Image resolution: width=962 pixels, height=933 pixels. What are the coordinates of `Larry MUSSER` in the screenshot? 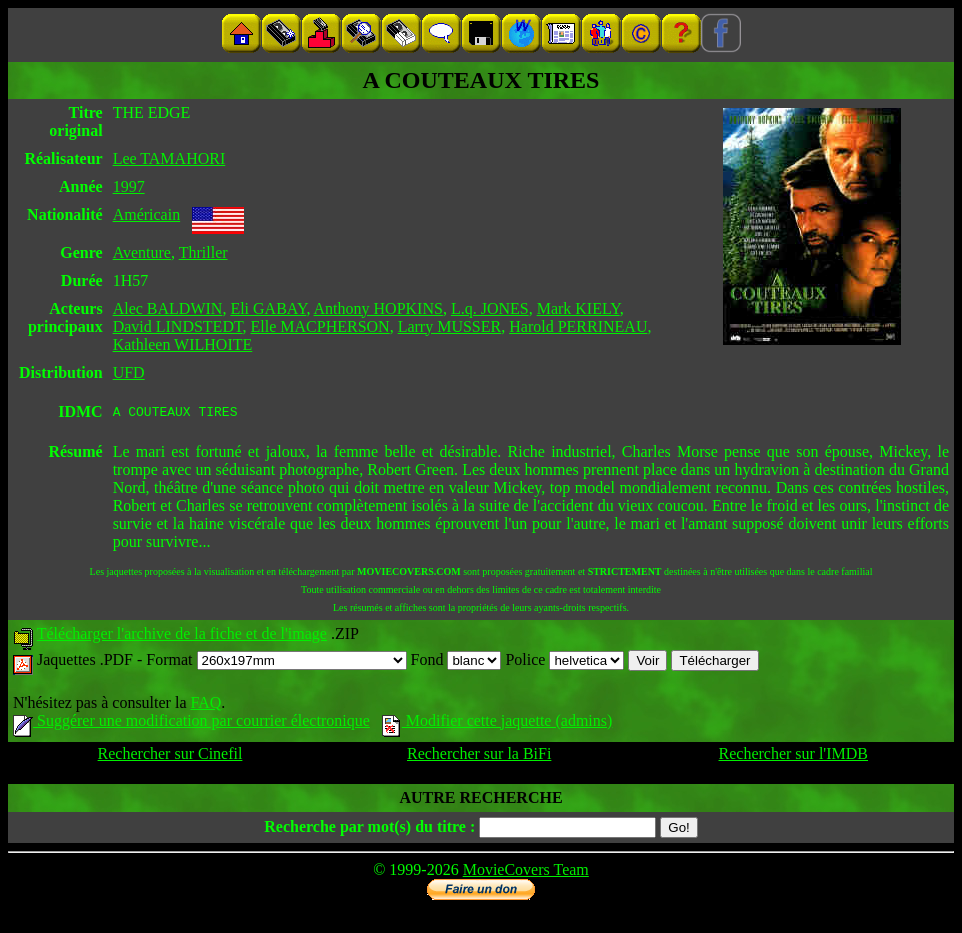 It's located at (450, 326).